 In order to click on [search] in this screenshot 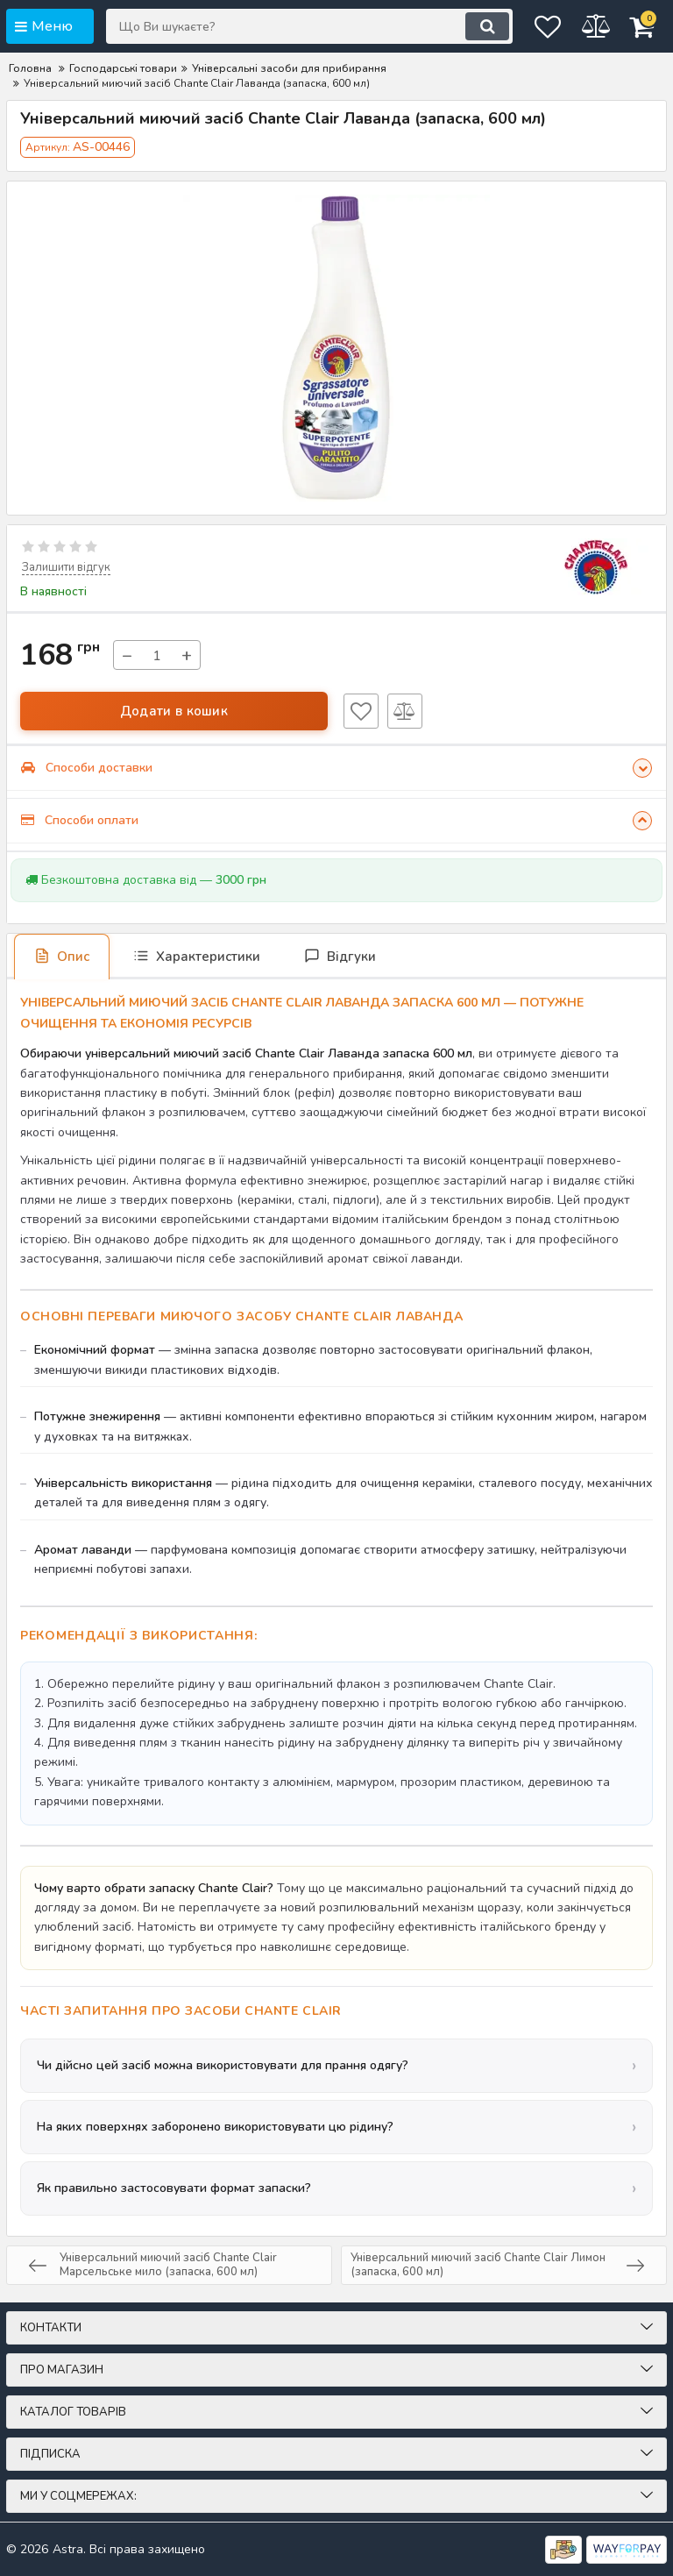, I will do `click(445, 26)`.